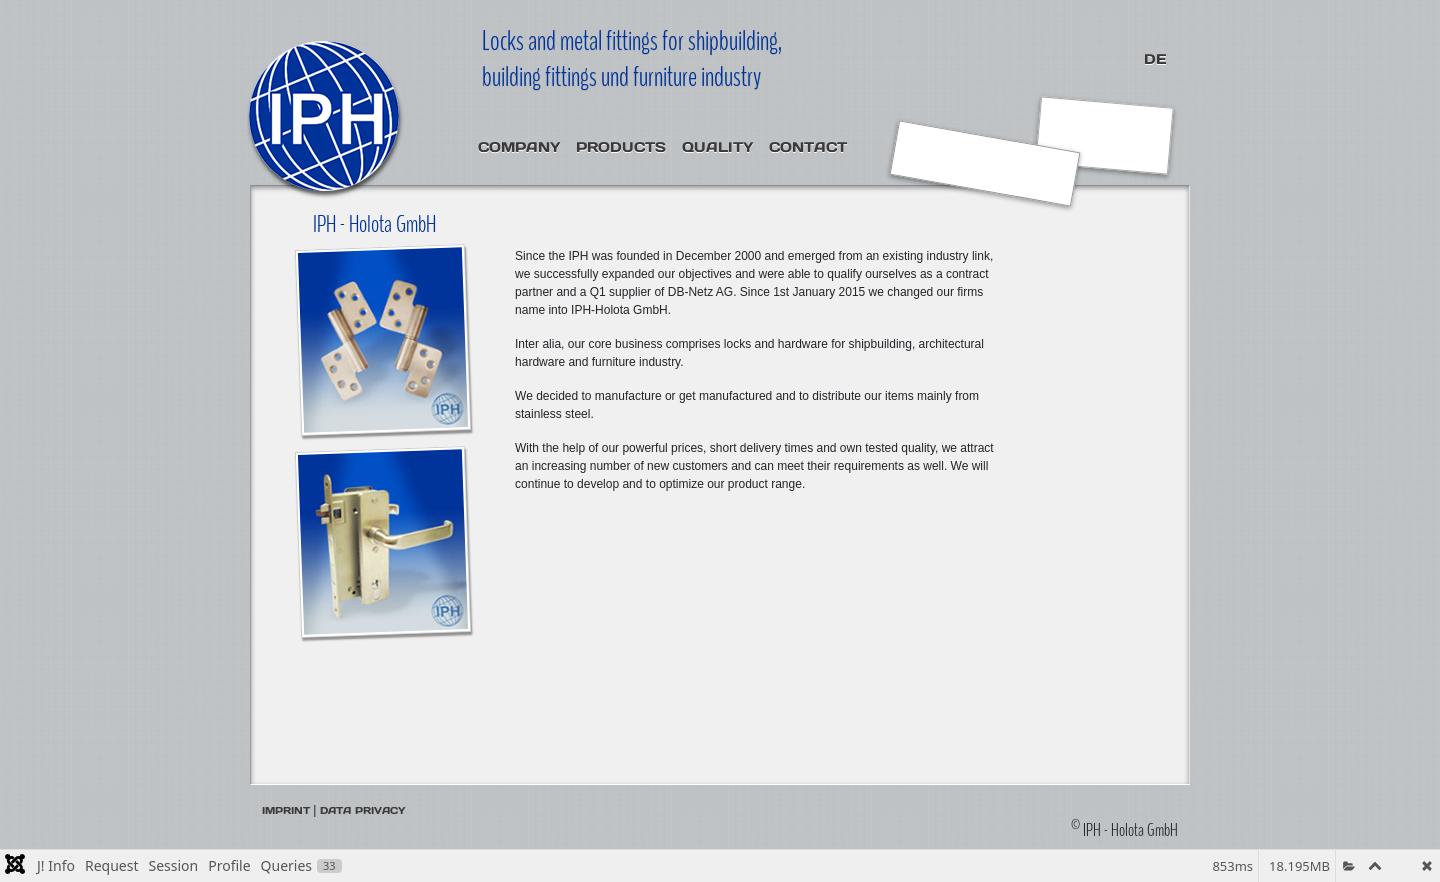  Describe the element at coordinates (362, 810) in the screenshot. I see `Data privacy` at that location.